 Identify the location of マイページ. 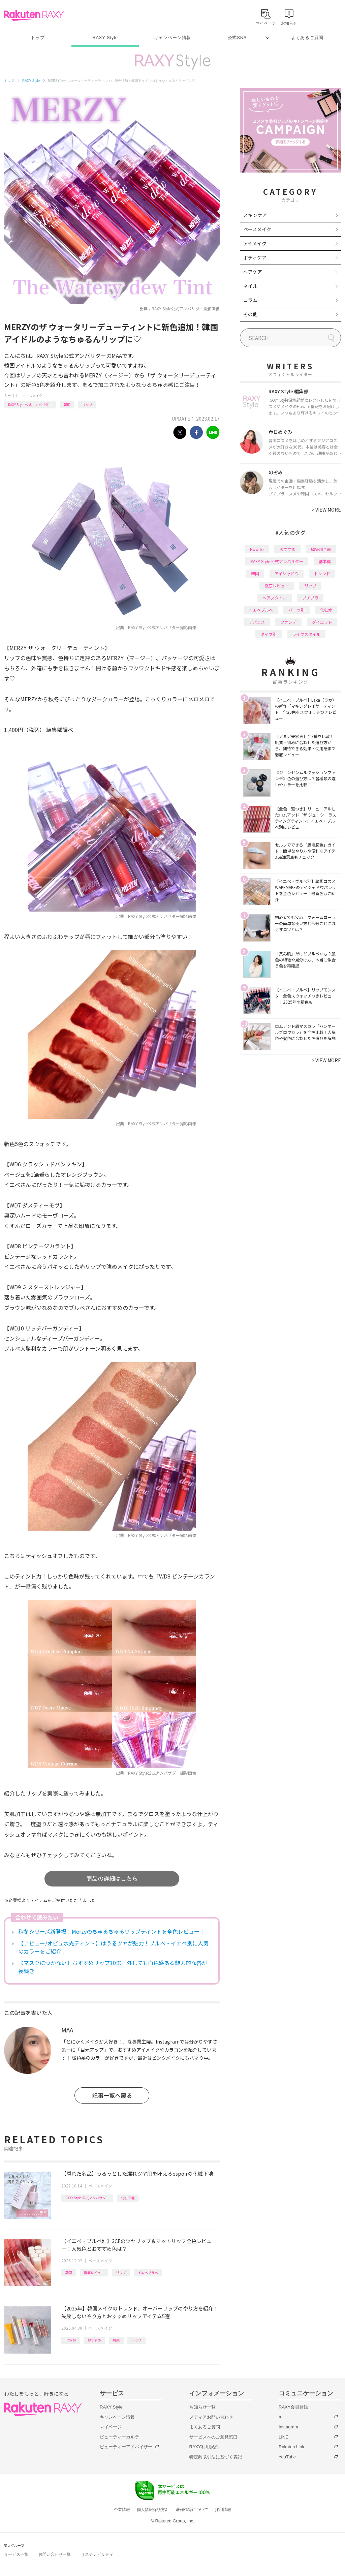
(111, 2426).